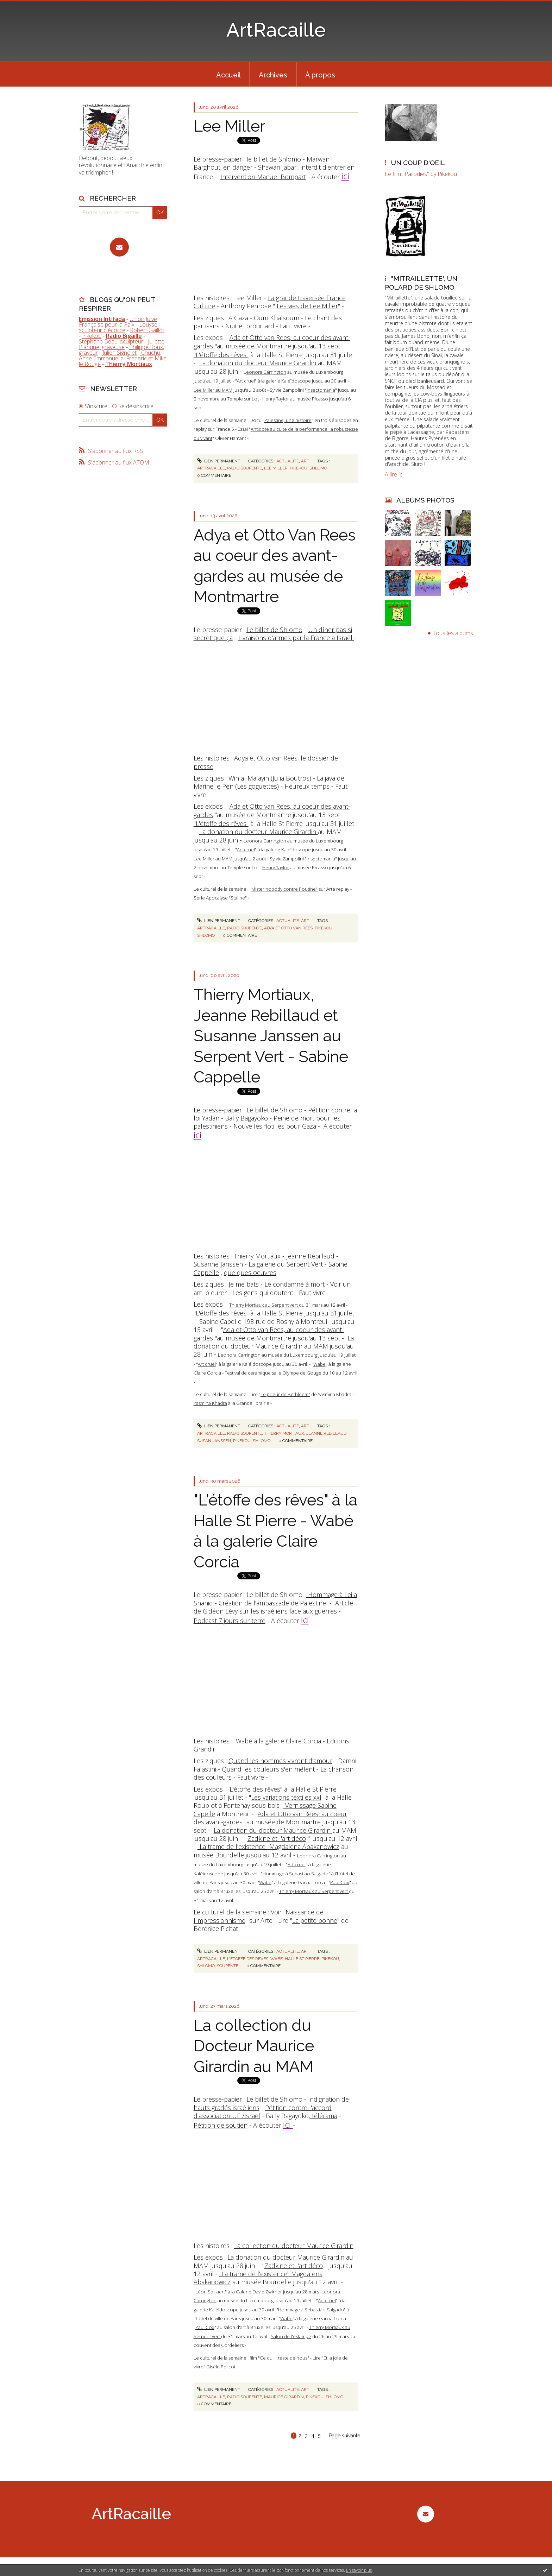 The width and height of the screenshot is (552, 2576). I want to click on Susanne Janssen, so click(218, 1264).